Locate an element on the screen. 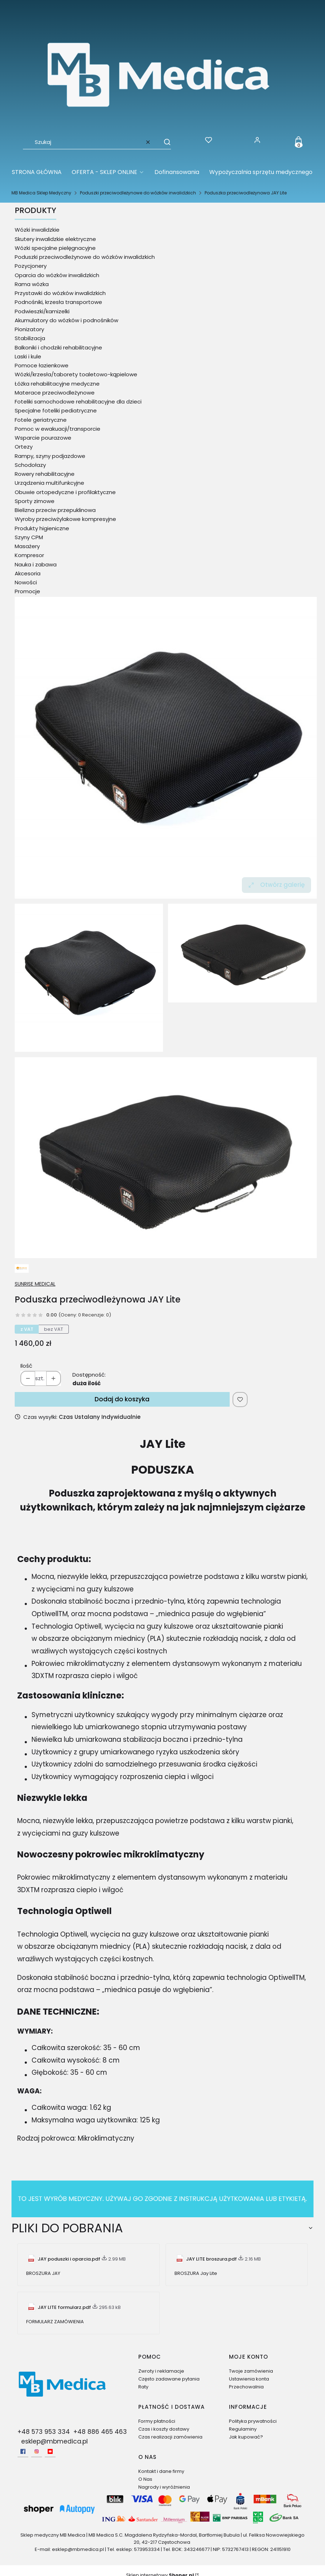 This screenshot has width=325, height=2576. Rama wózka is located at coordinates (32, 284).